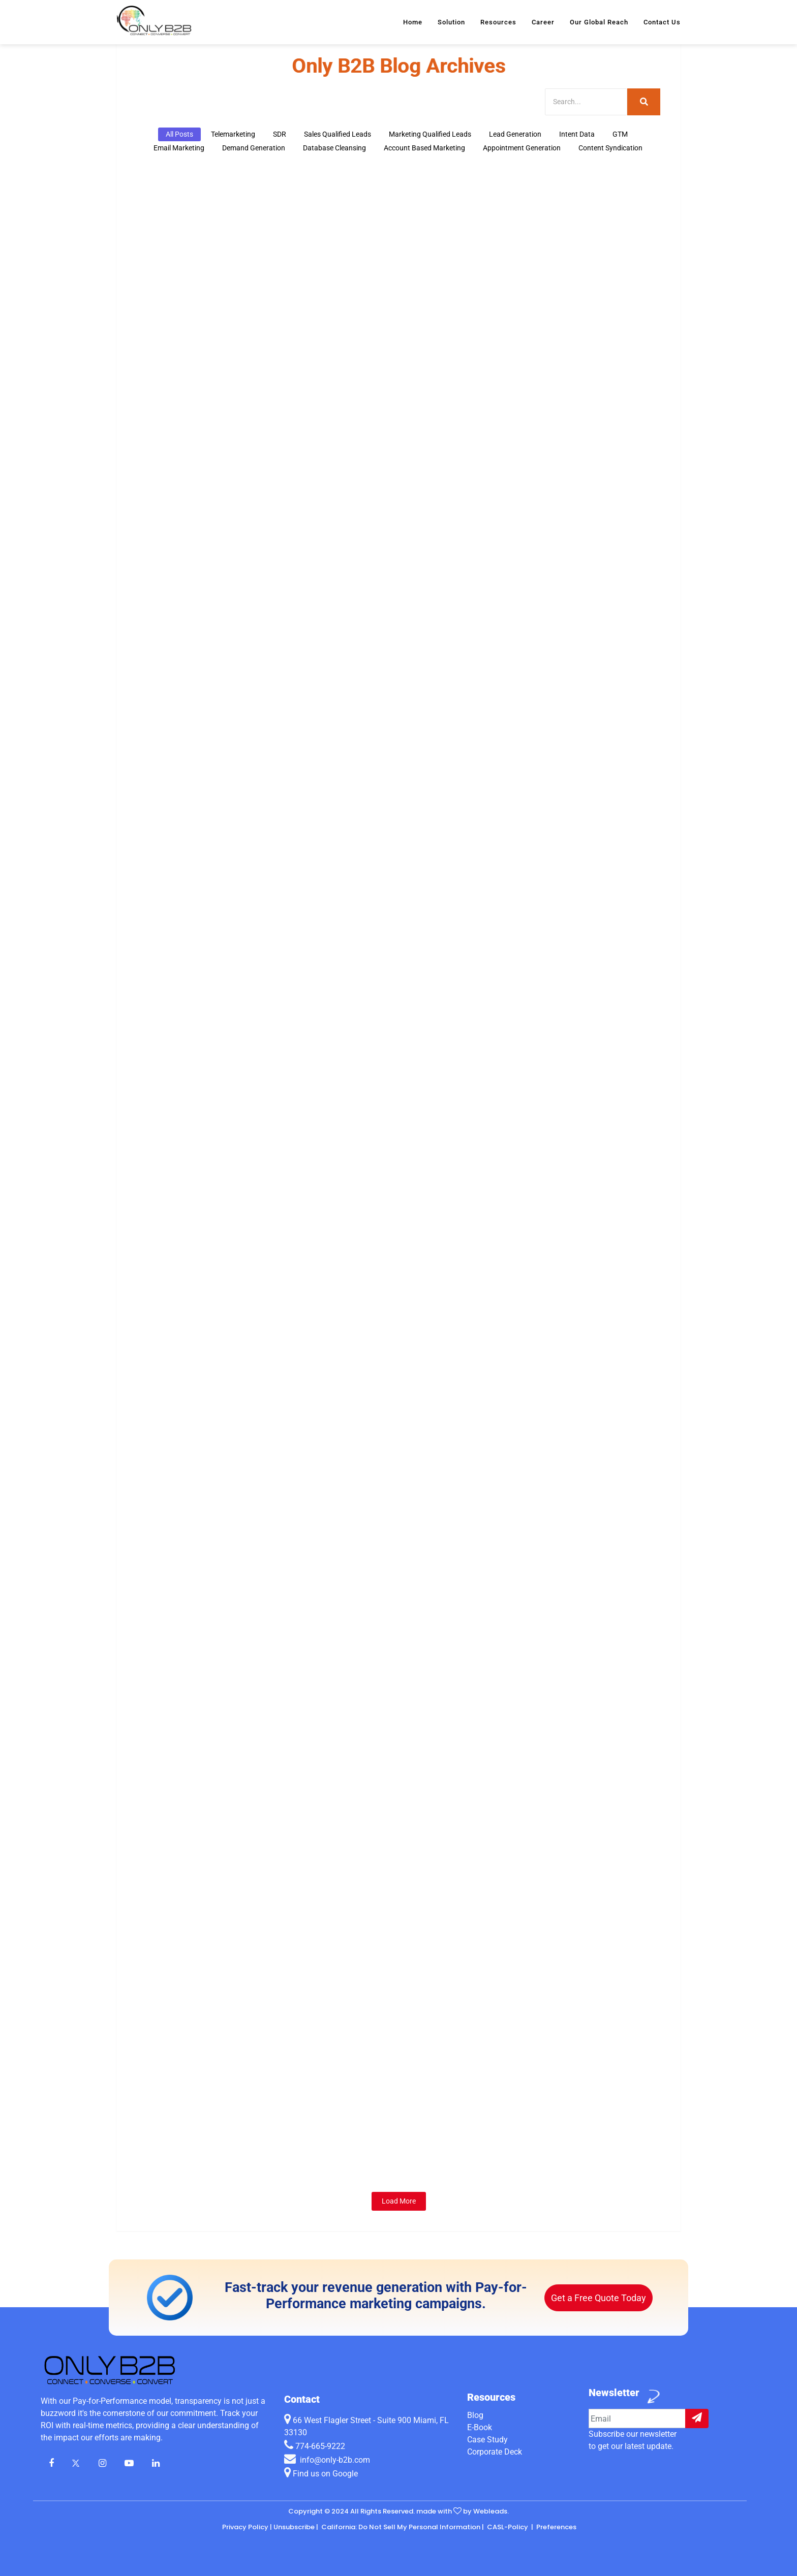 Image resolution: width=797 pixels, height=2576 pixels. Describe the element at coordinates (662, 22) in the screenshot. I see `Contact Us` at that location.